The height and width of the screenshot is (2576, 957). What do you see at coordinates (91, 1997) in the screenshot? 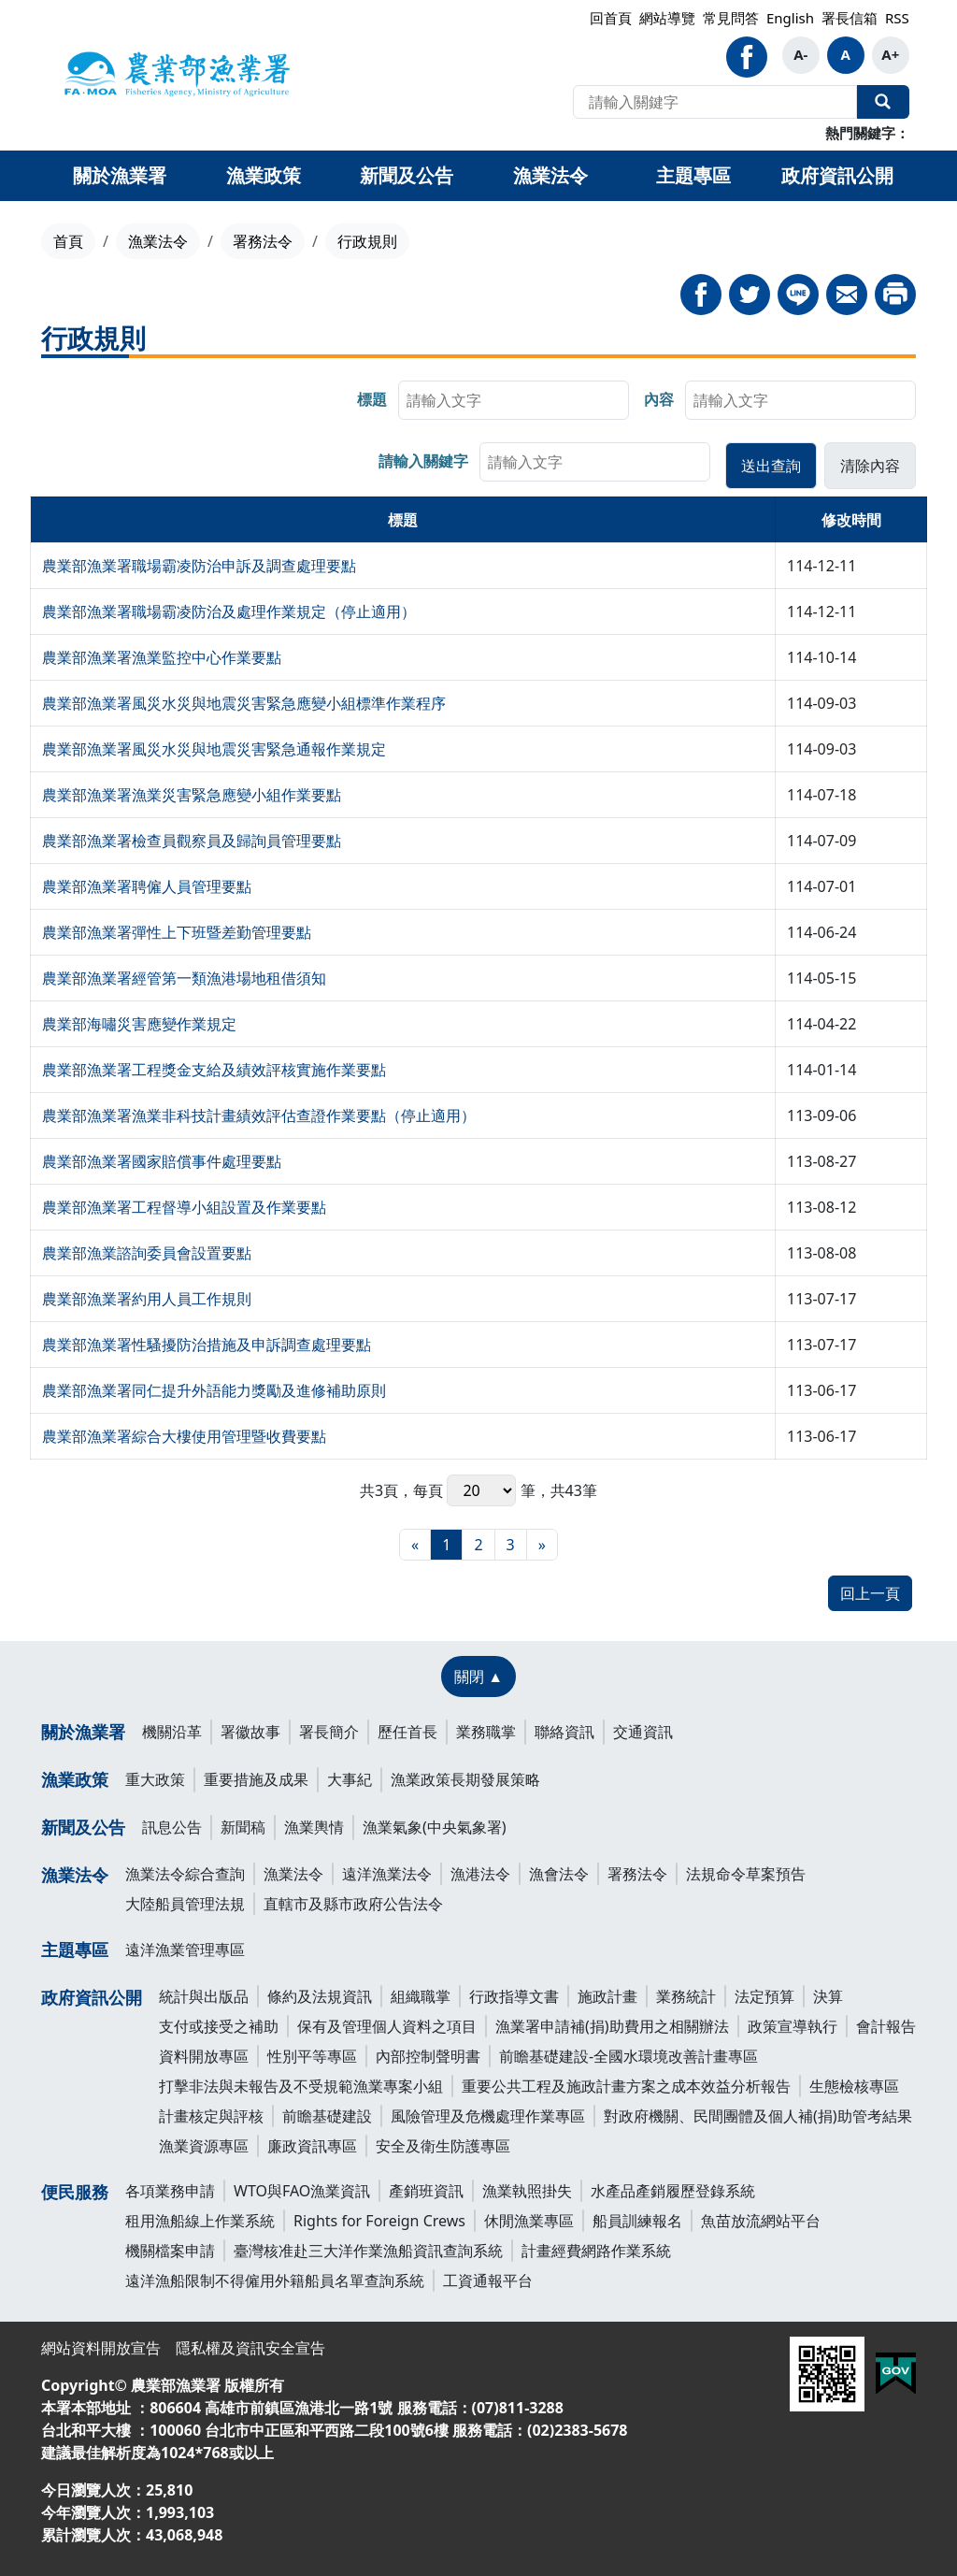
I see `政府資訊公開` at bounding box center [91, 1997].